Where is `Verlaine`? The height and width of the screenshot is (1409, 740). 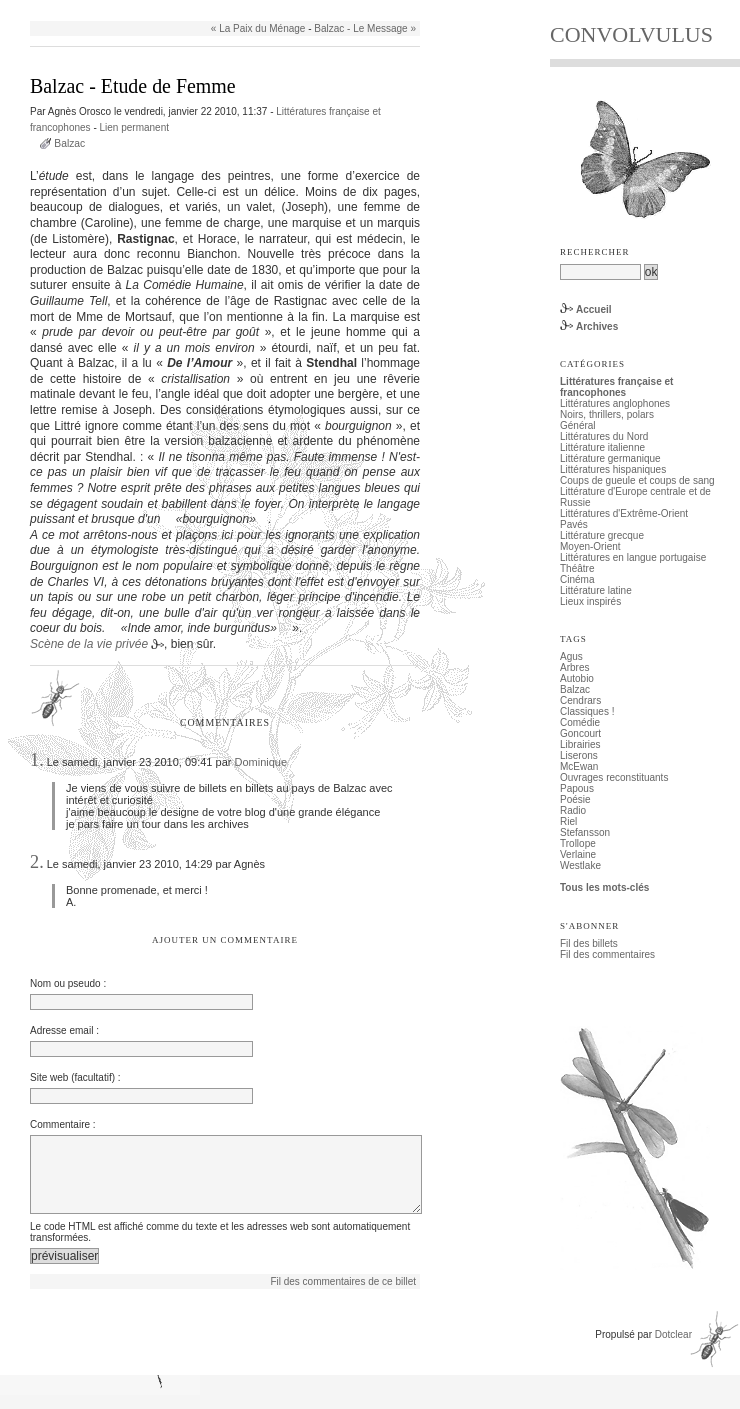
Verlaine is located at coordinates (578, 854).